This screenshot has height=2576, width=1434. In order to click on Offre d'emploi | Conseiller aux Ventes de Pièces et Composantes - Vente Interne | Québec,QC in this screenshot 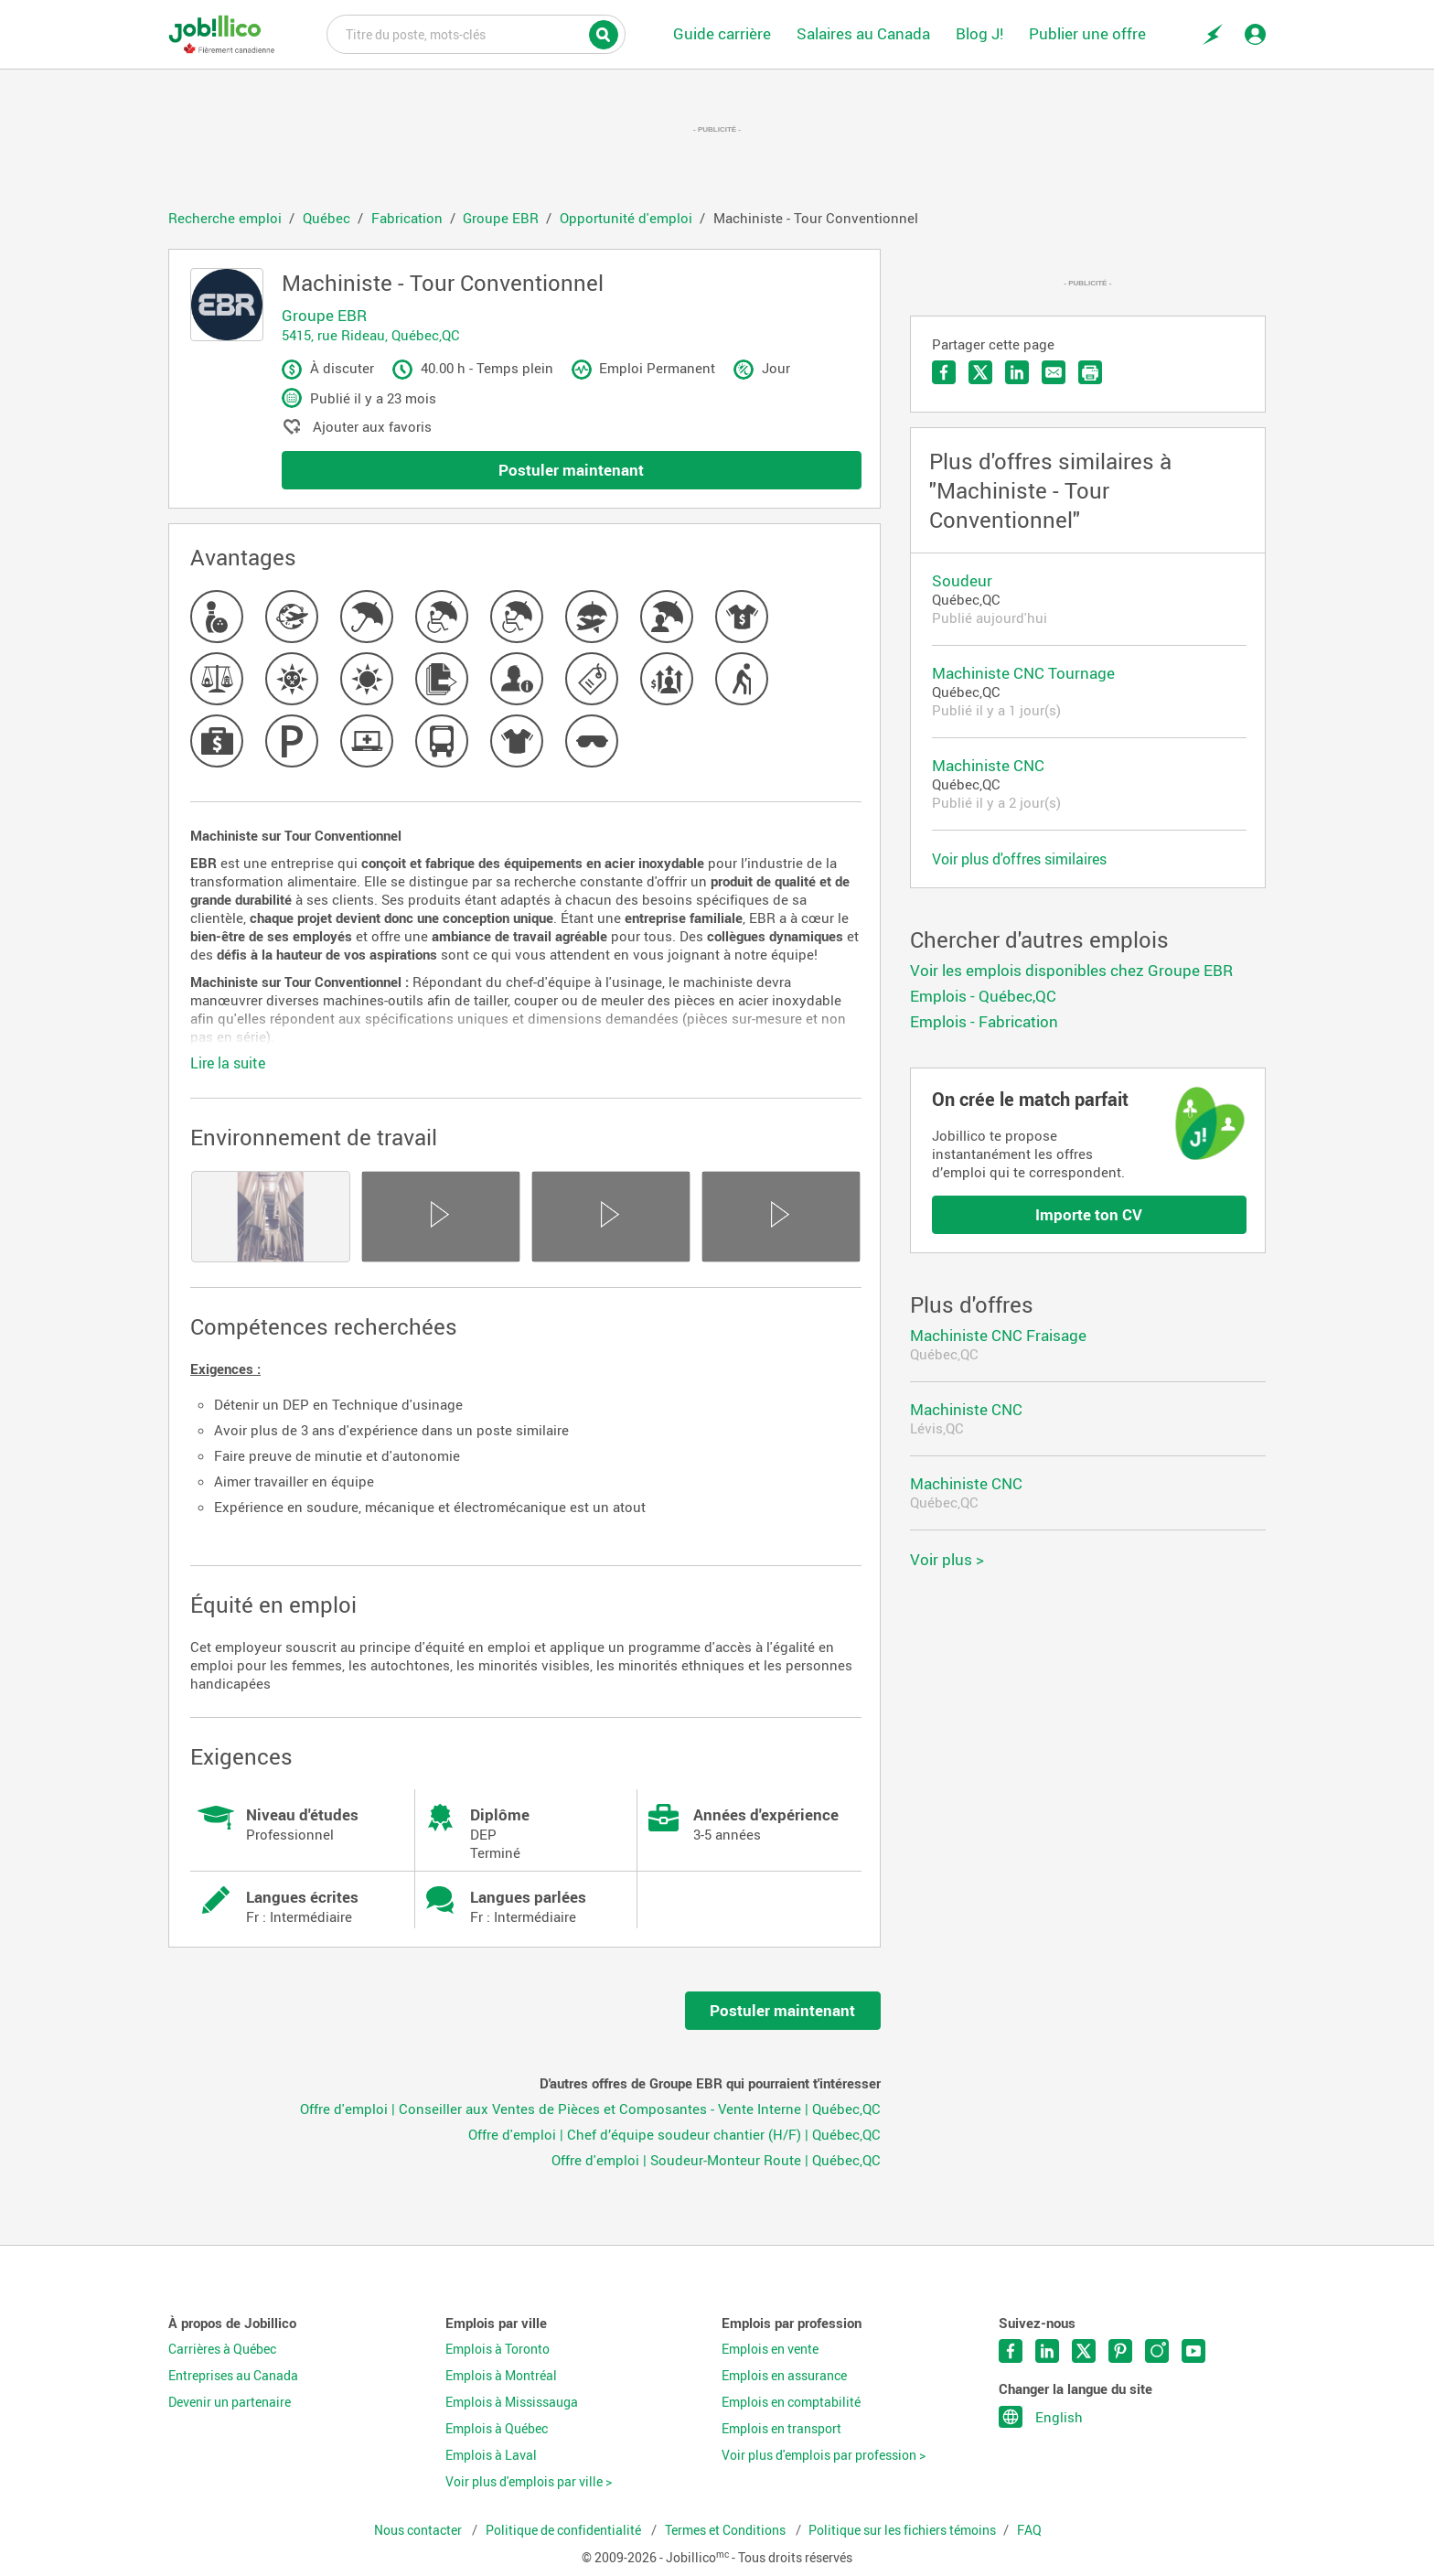, I will do `click(590, 2108)`.